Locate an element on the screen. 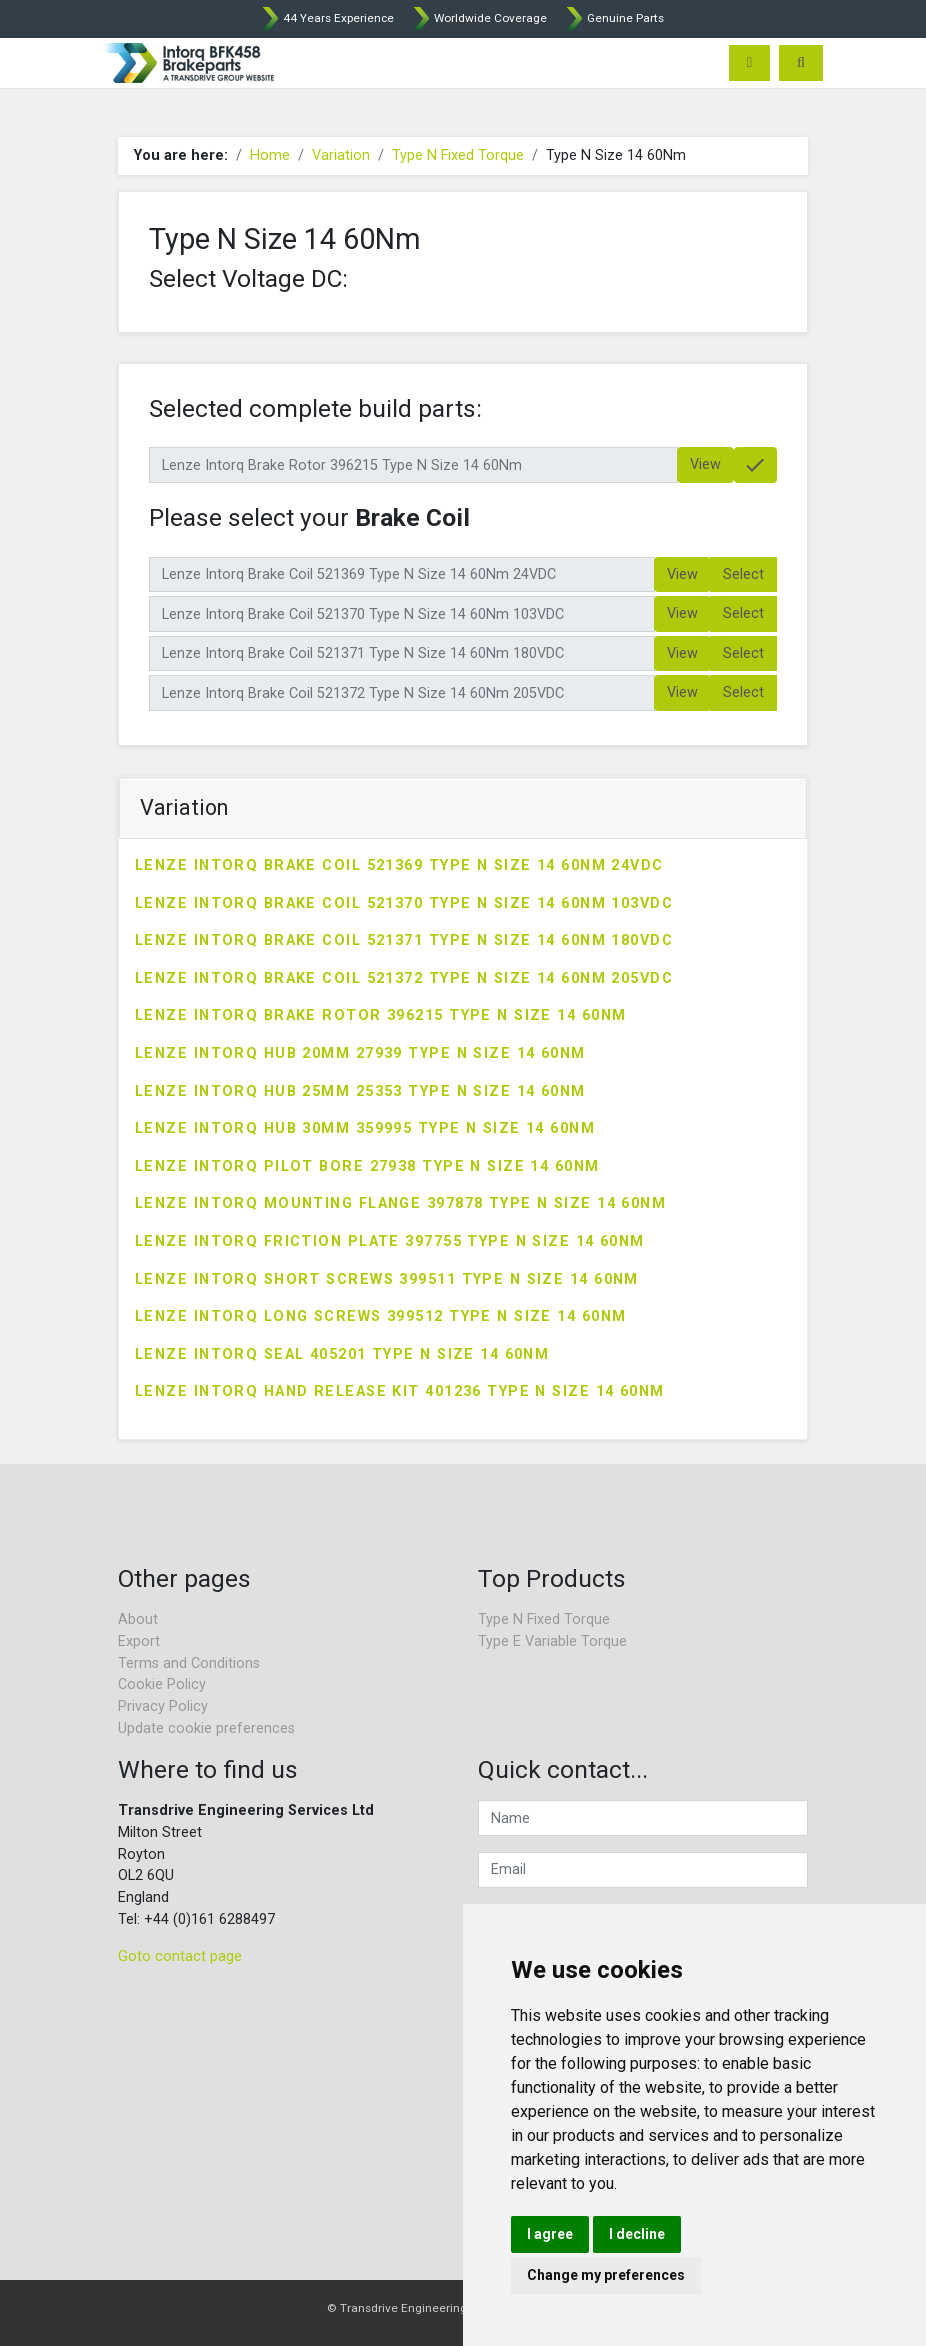  Change my preferences [button] is located at coordinates (606, 2275).